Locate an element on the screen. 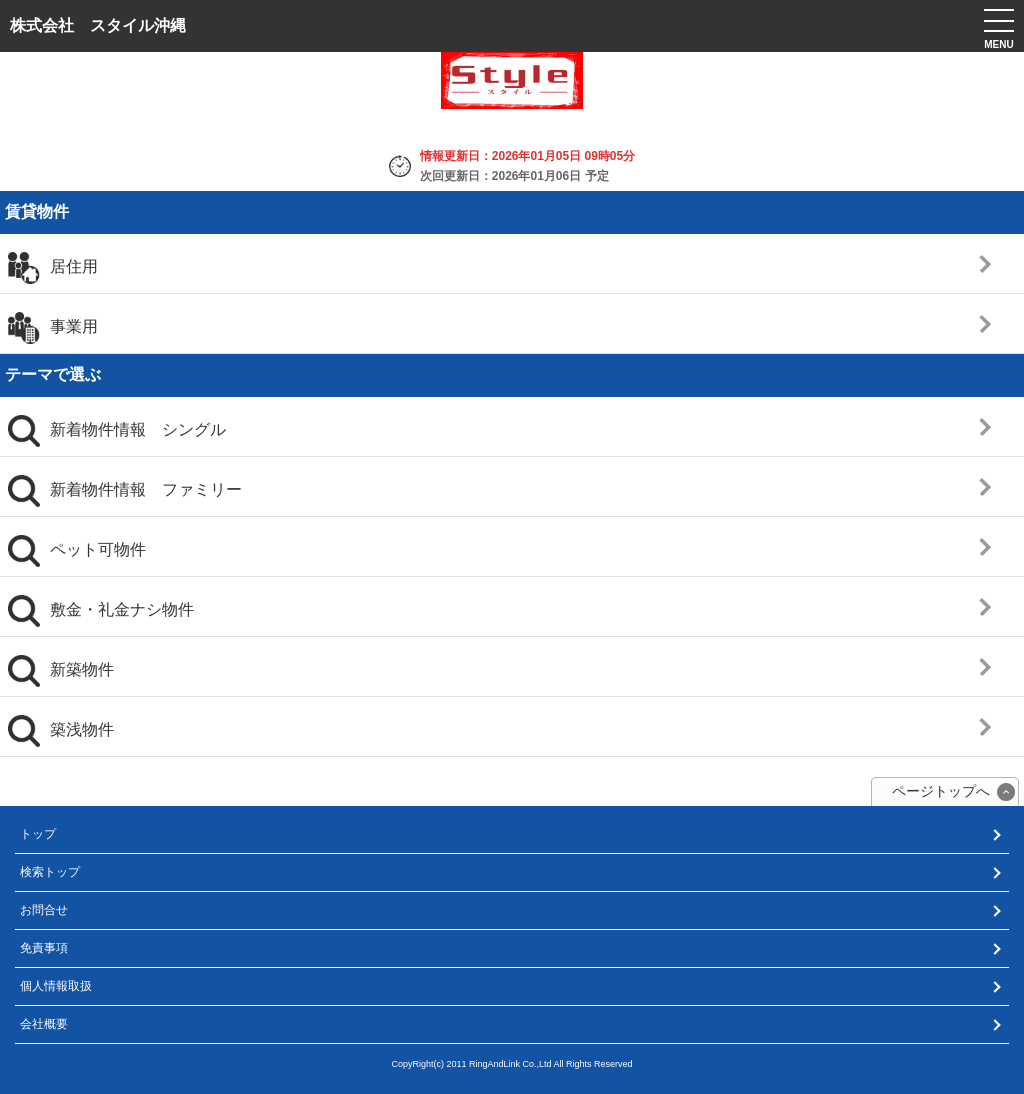  個人情報取扱 is located at coordinates (56, 986).